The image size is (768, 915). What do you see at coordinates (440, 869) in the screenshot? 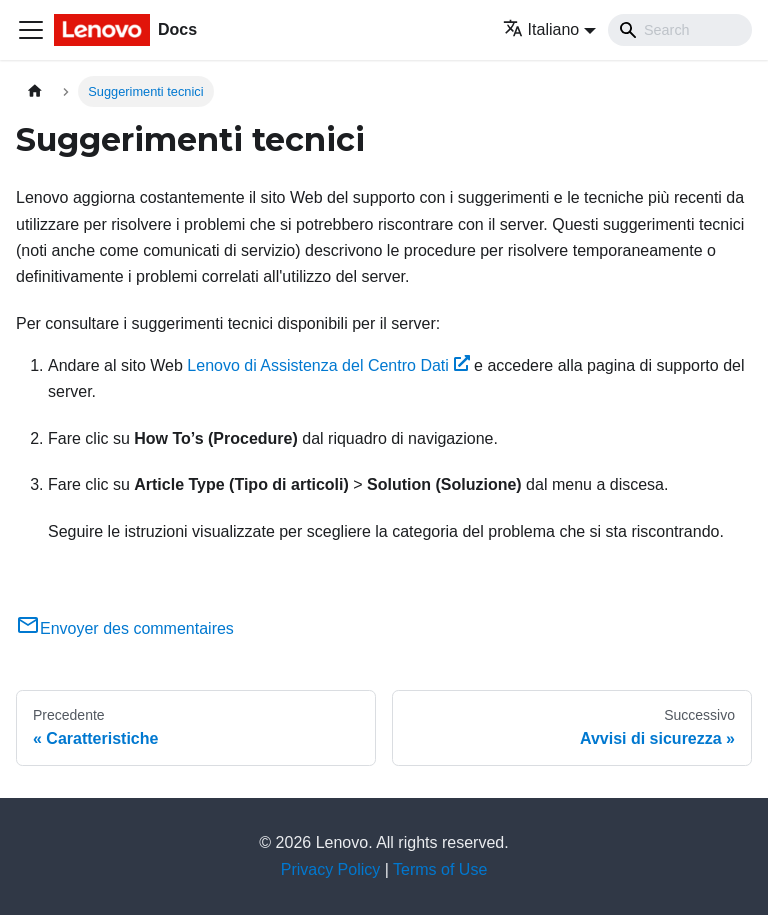
I see `Terms of Use` at bounding box center [440, 869].